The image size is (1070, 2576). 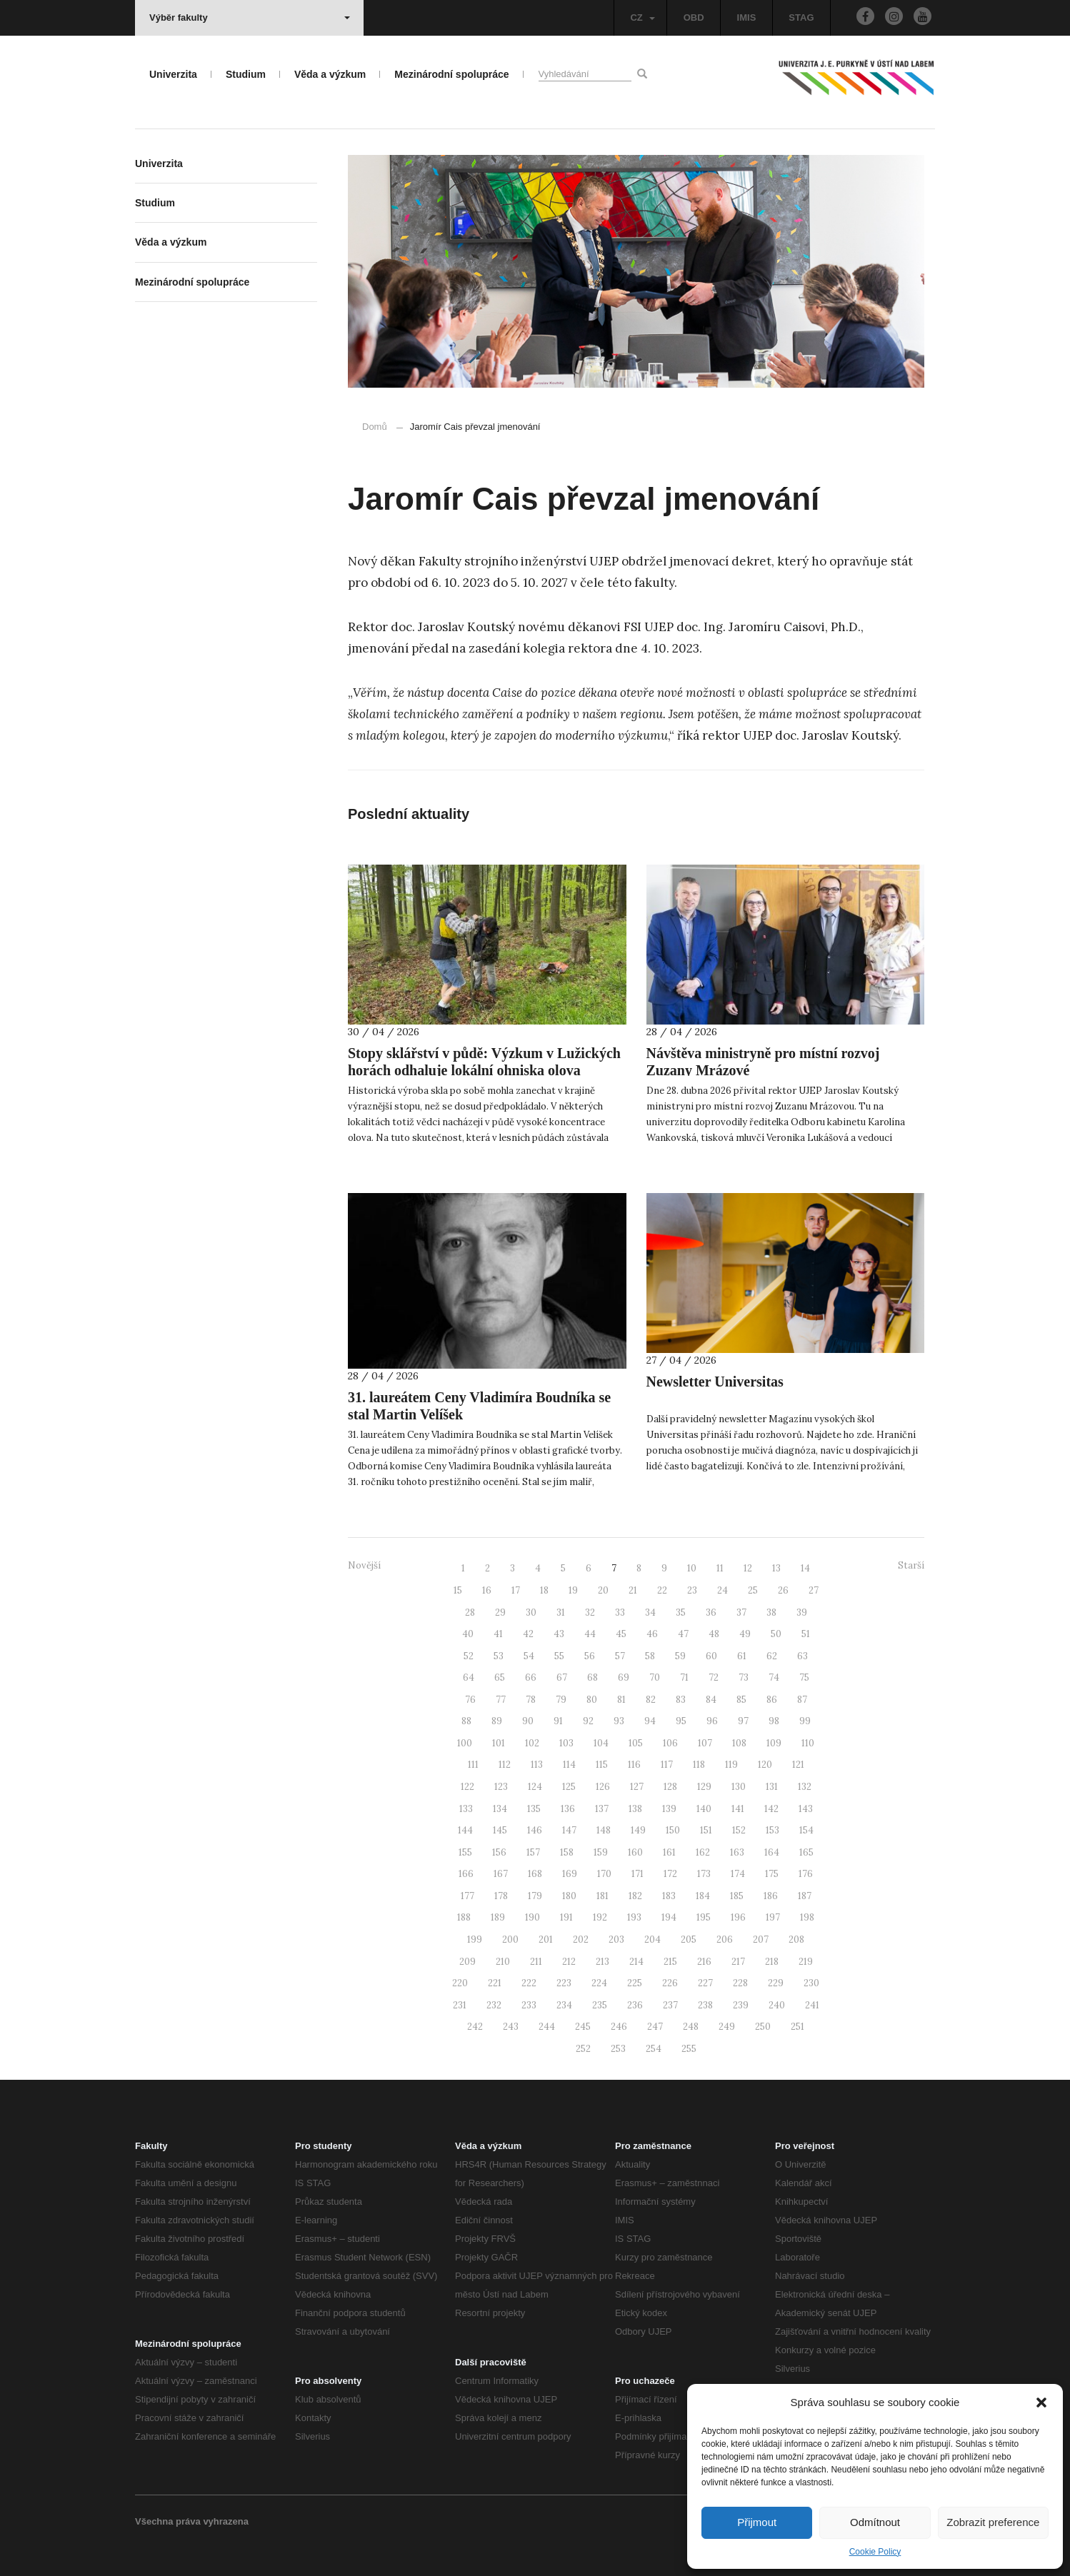 I want to click on 48, so click(x=714, y=1634).